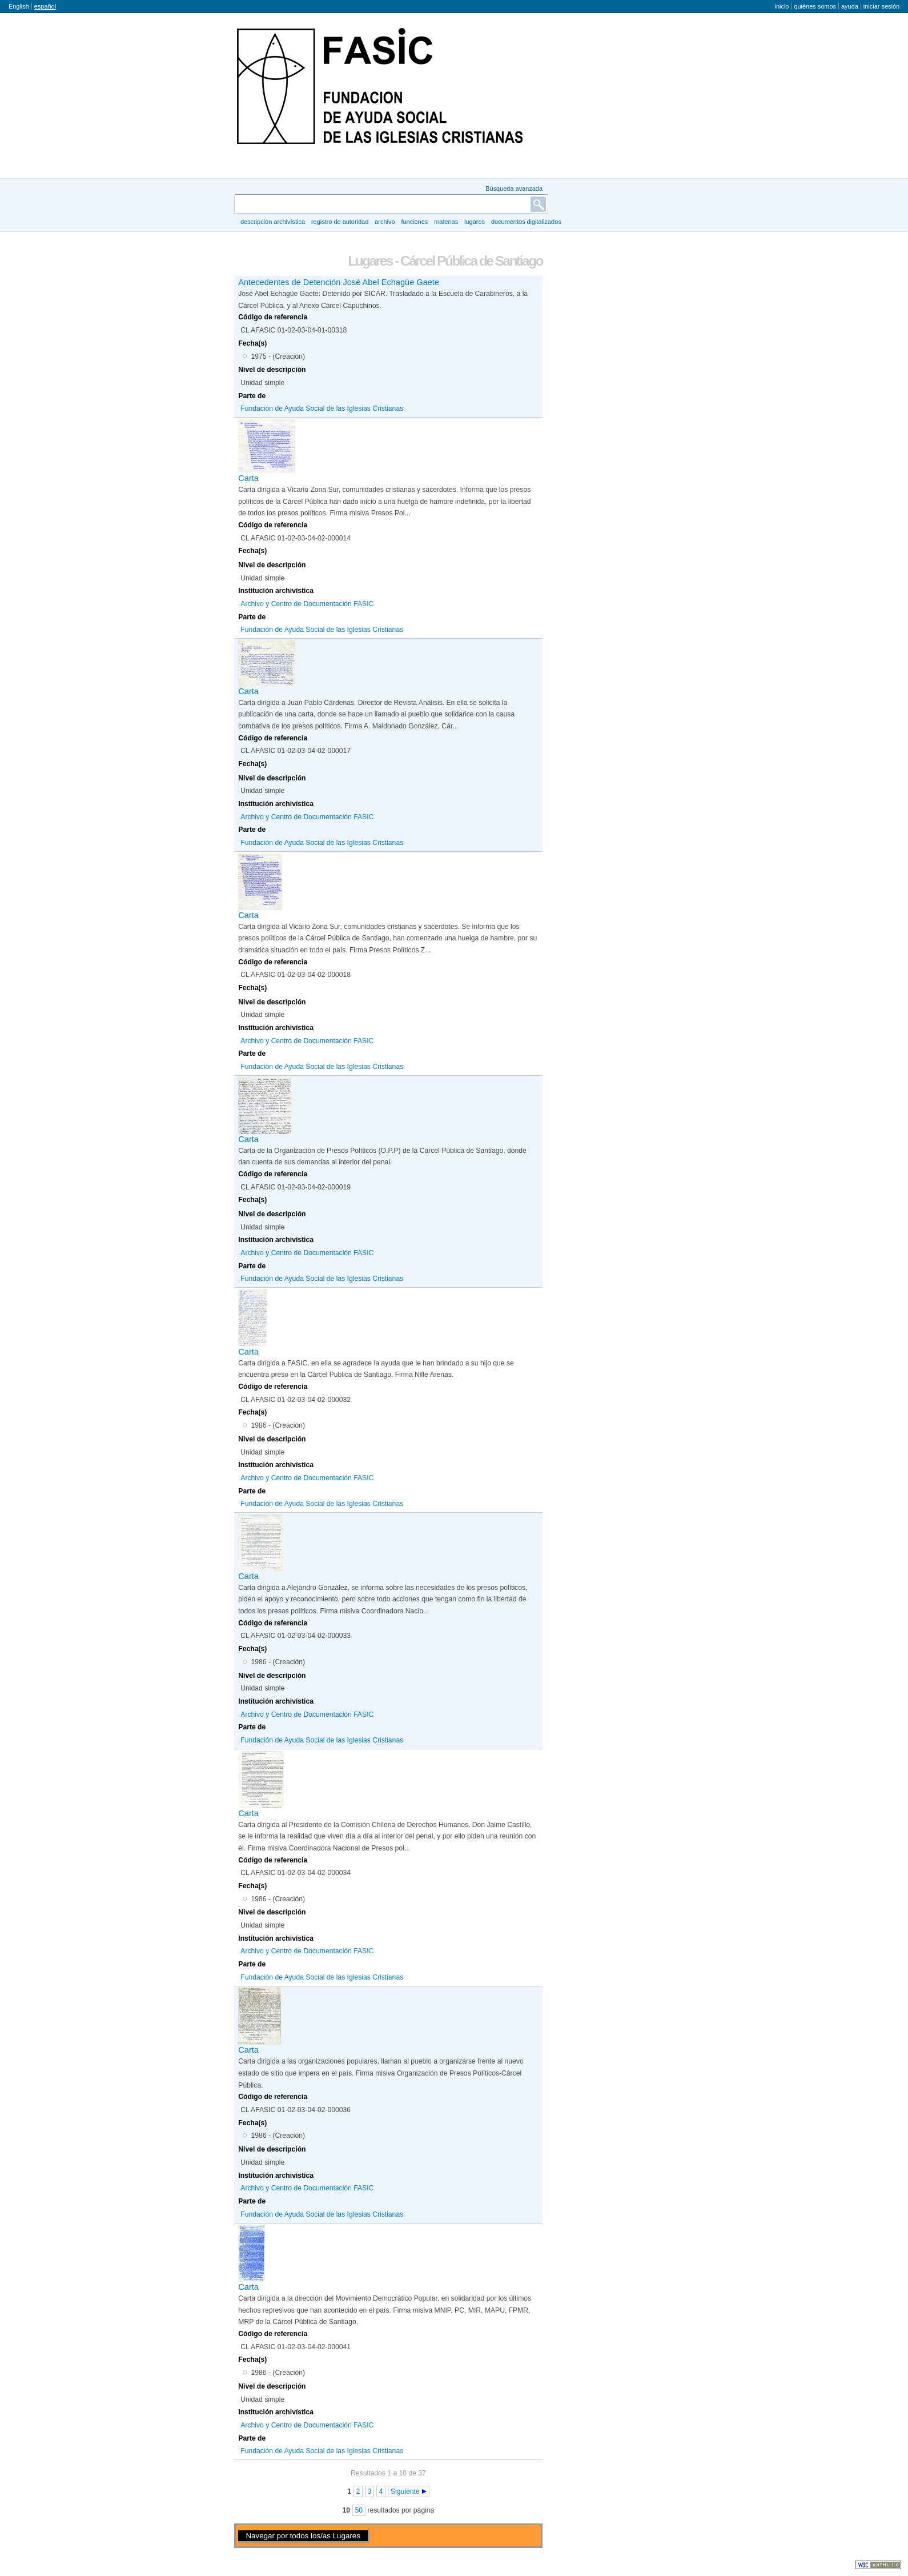 This screenshot has width=908, height=2576. I want to click on Carta, so click(248, 478).